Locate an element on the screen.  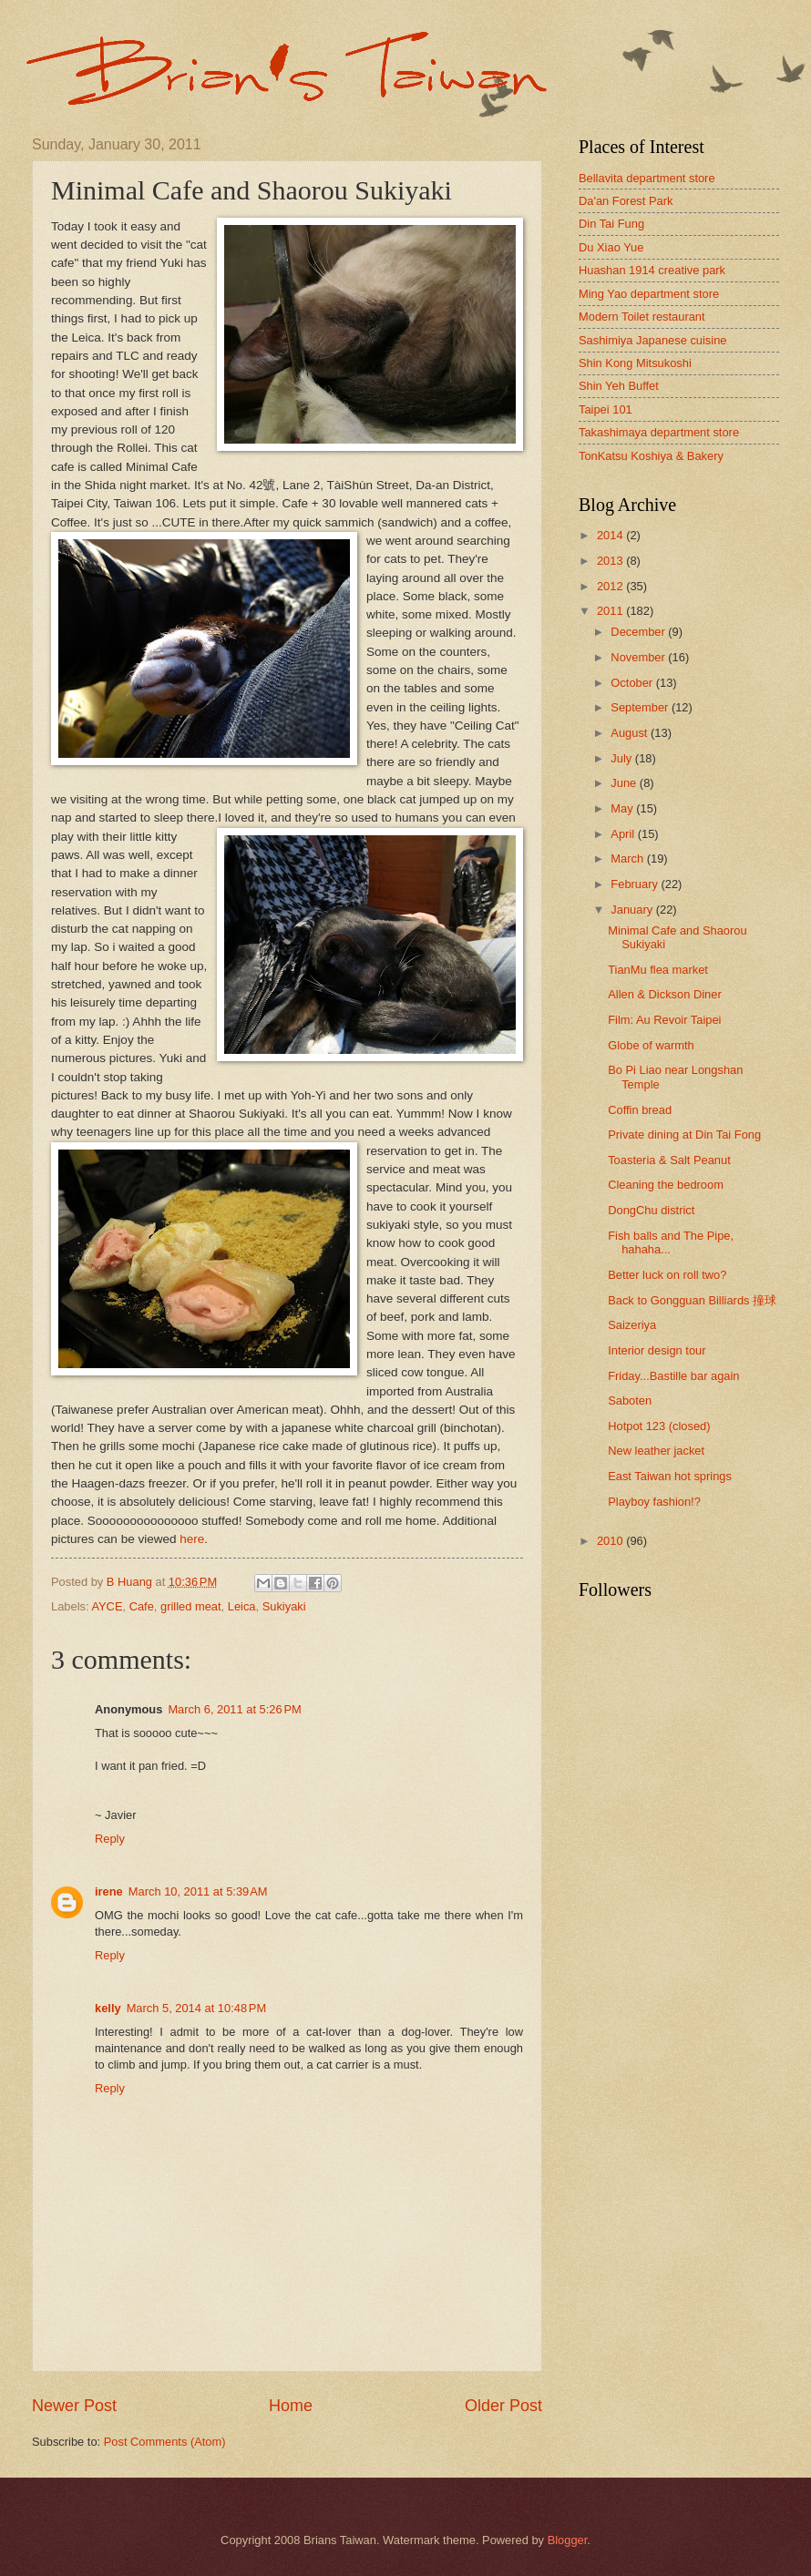
grilled meat is located at coordinates (190, 1606).